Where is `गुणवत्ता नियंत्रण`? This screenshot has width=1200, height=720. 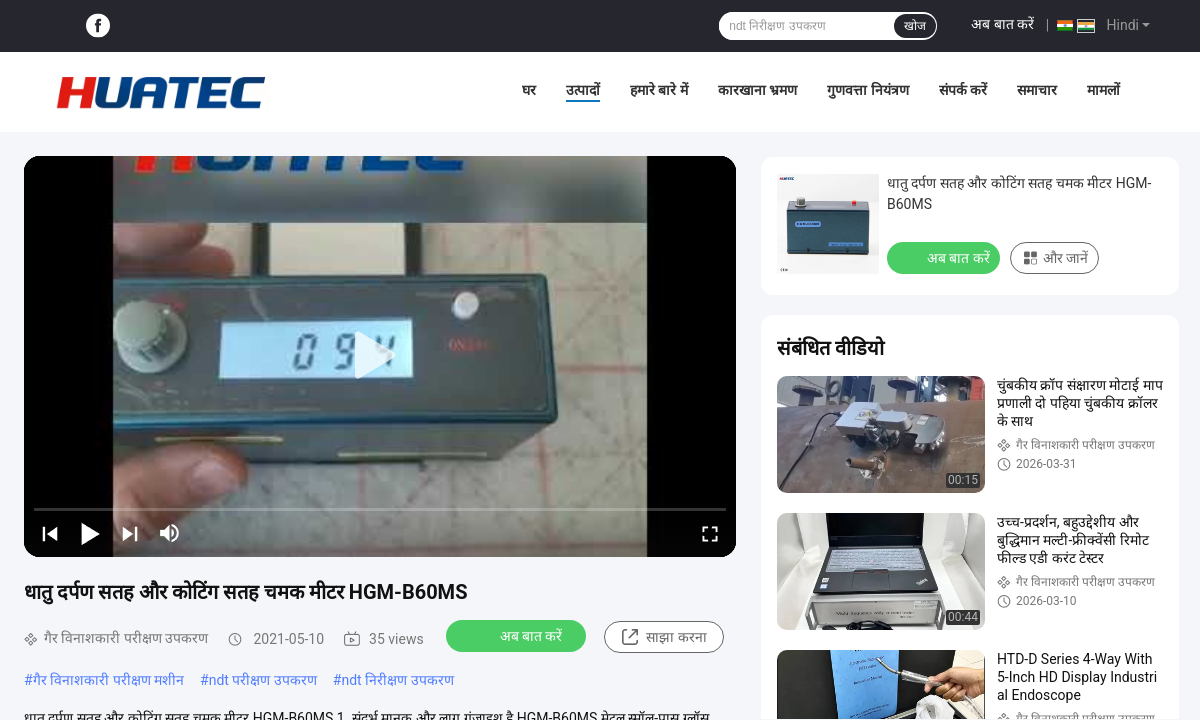
गुणवत्ता नियंत्रण is located at coordinates (867, 90).